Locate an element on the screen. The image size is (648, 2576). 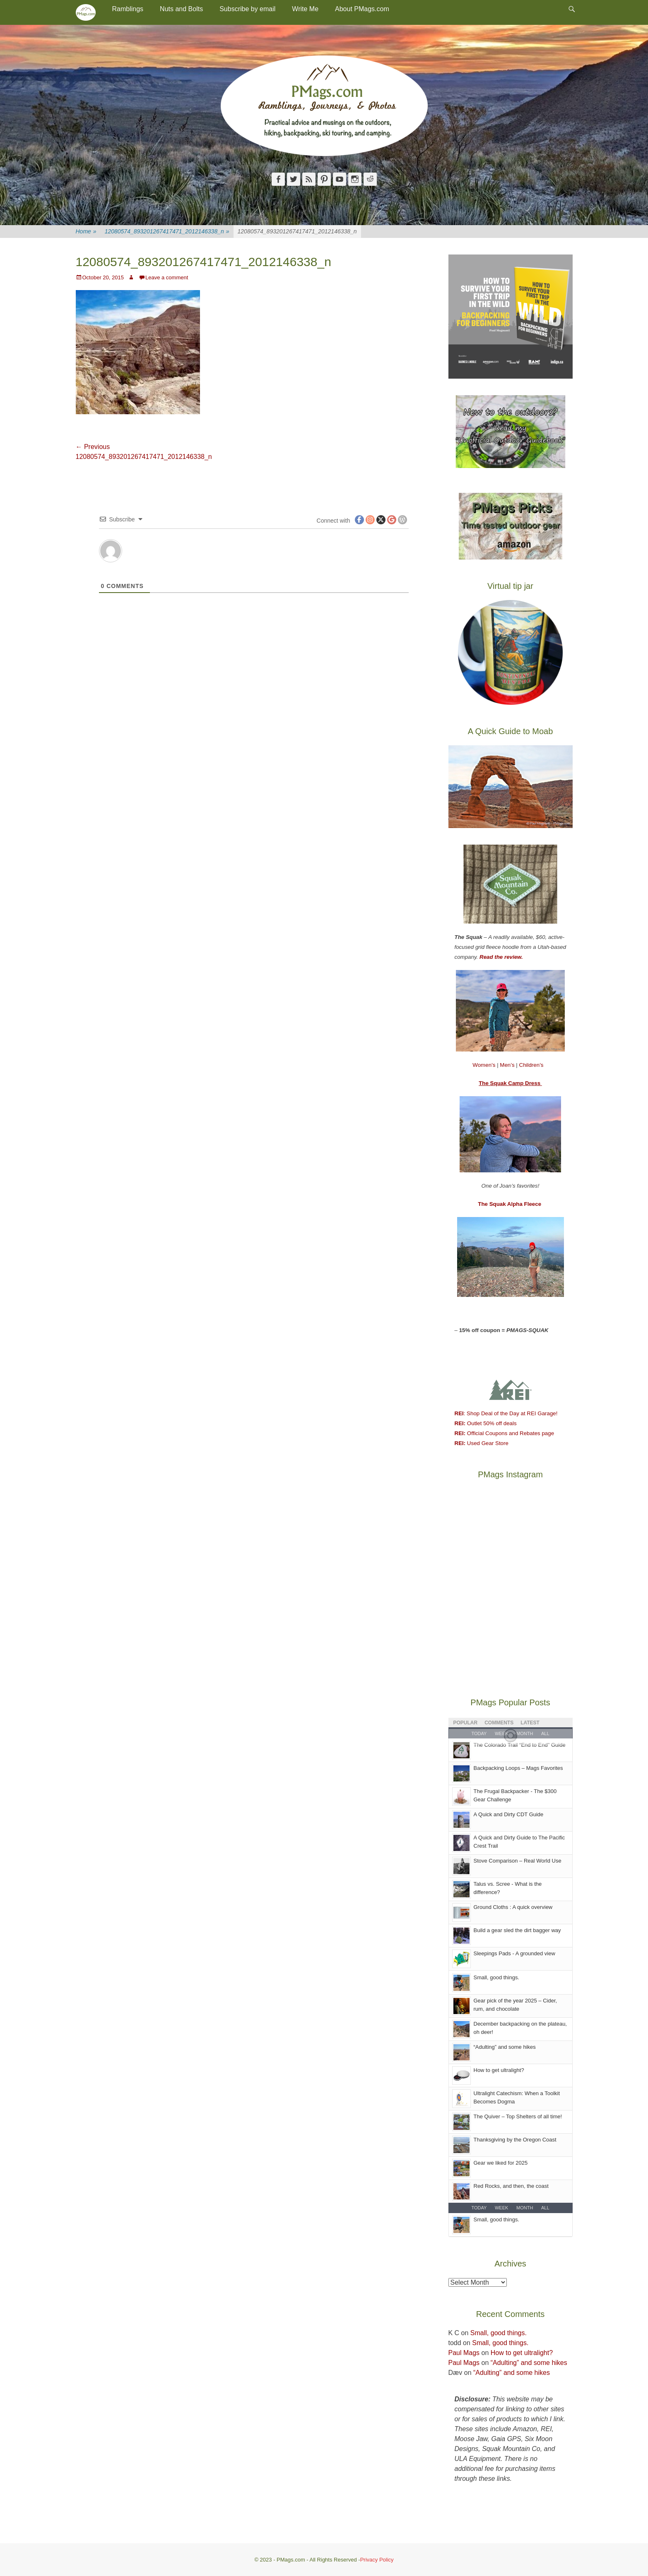
Leave a comment is located at coordinates (166, 277).